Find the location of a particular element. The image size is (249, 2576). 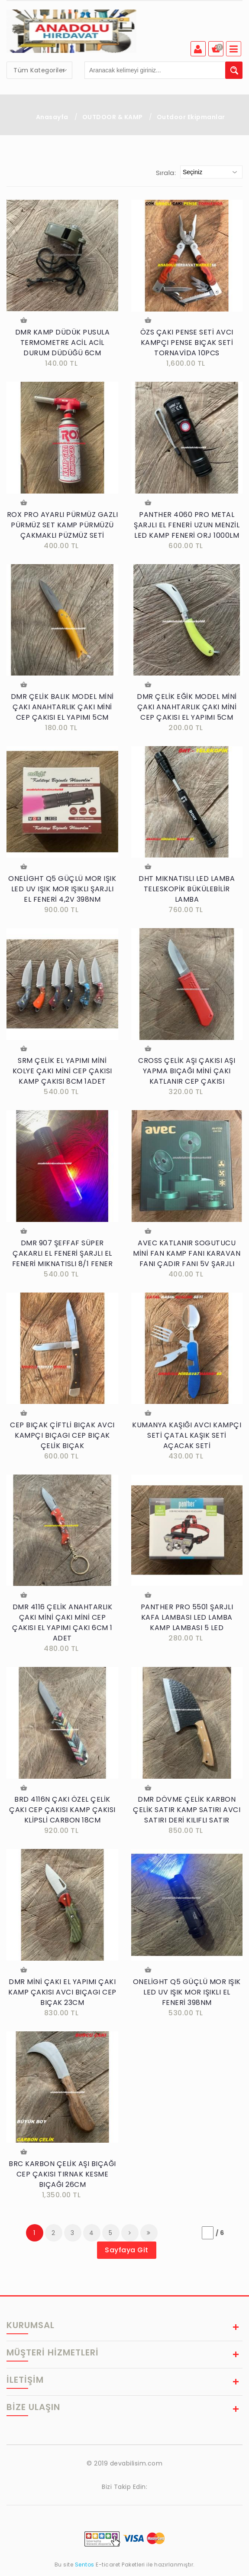

DMR MİNİ ÇAKI EL YAPIMI ÇAKI KAMP ÇAKISI AVCI BIÇAGI CEP BIÇAK 23CM is located at coordinates (62, 1997).